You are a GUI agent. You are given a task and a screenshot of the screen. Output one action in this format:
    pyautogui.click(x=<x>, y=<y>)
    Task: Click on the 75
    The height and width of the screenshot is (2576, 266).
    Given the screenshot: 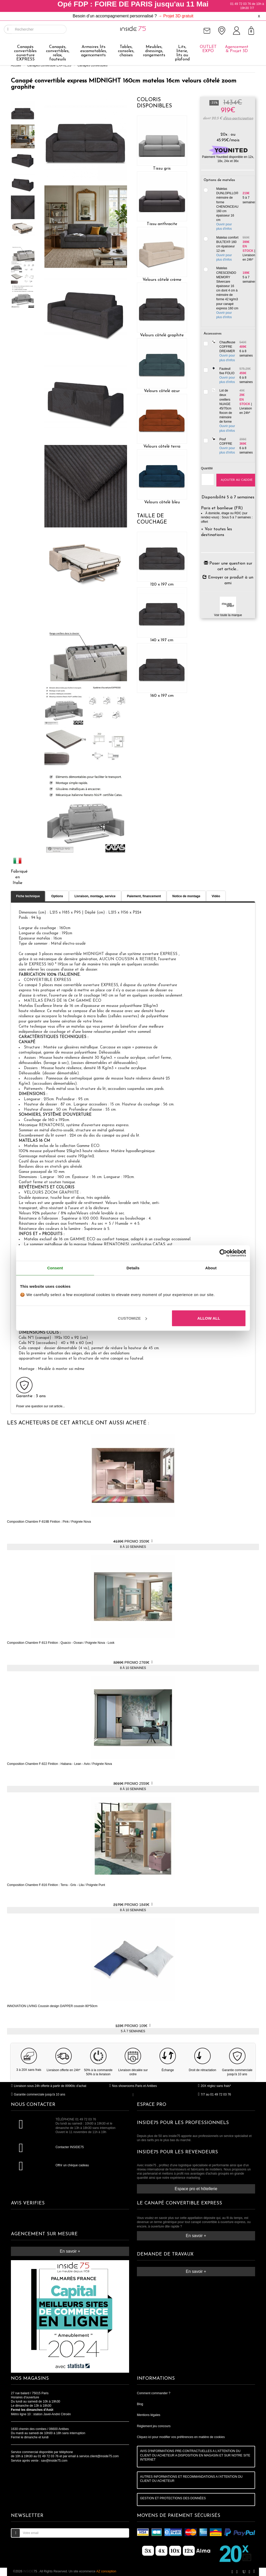 What is the action you would take?
    pyautogui.click(x=30, y=2571)
    